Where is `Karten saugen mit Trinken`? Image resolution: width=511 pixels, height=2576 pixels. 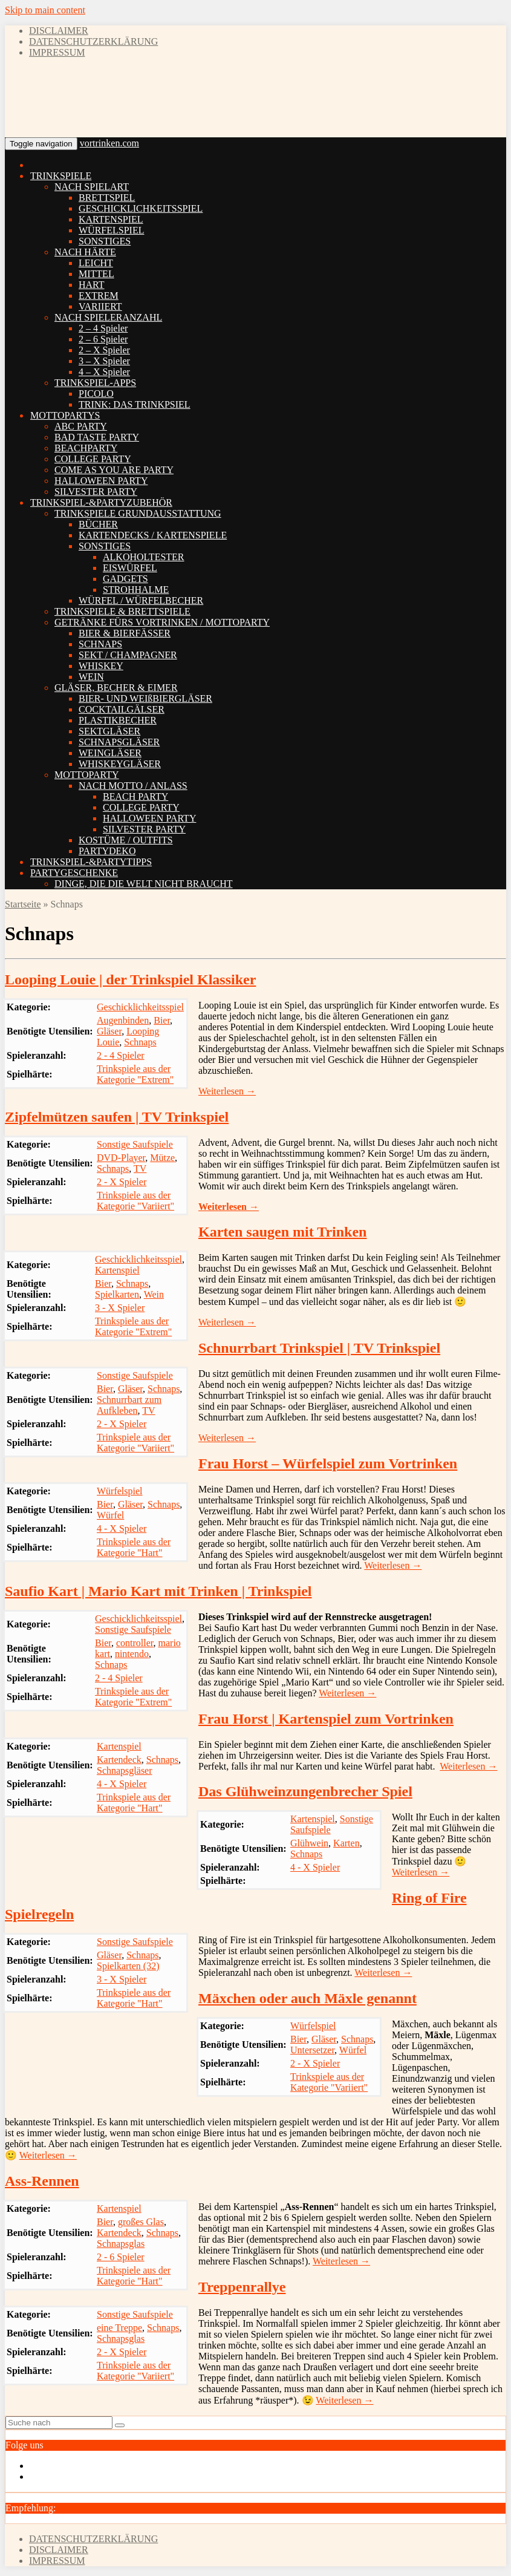 Karten saugen mit Trinken is located at coordinates (282, 1232).